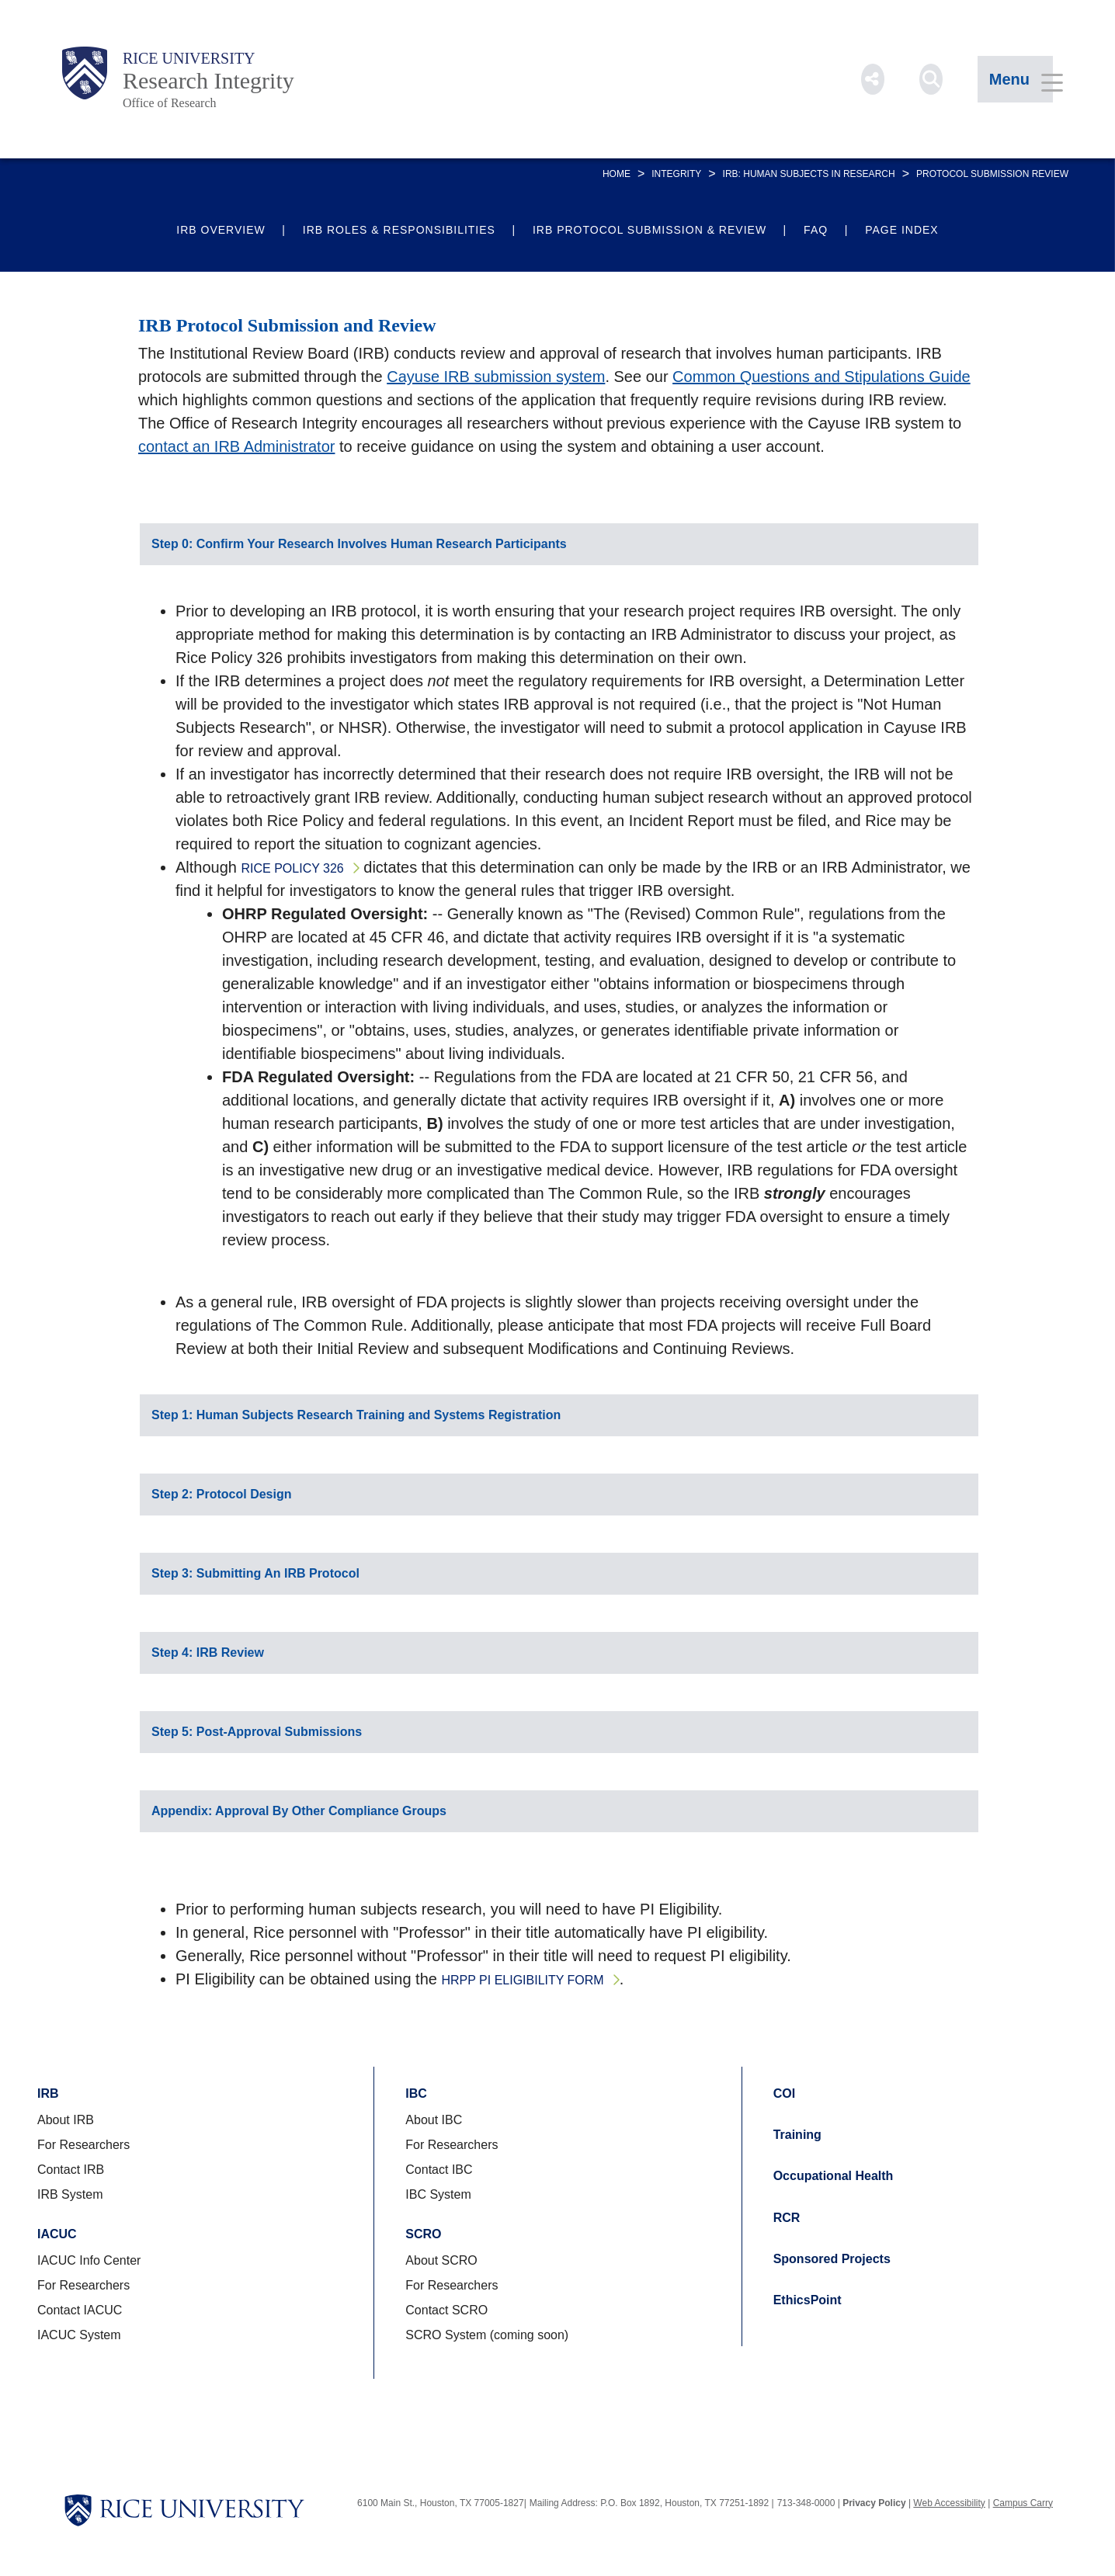  What do you see at coordinates (676, 173) in the screenshot?
I see `INTEGRITY` at bounding box center [676, 173].